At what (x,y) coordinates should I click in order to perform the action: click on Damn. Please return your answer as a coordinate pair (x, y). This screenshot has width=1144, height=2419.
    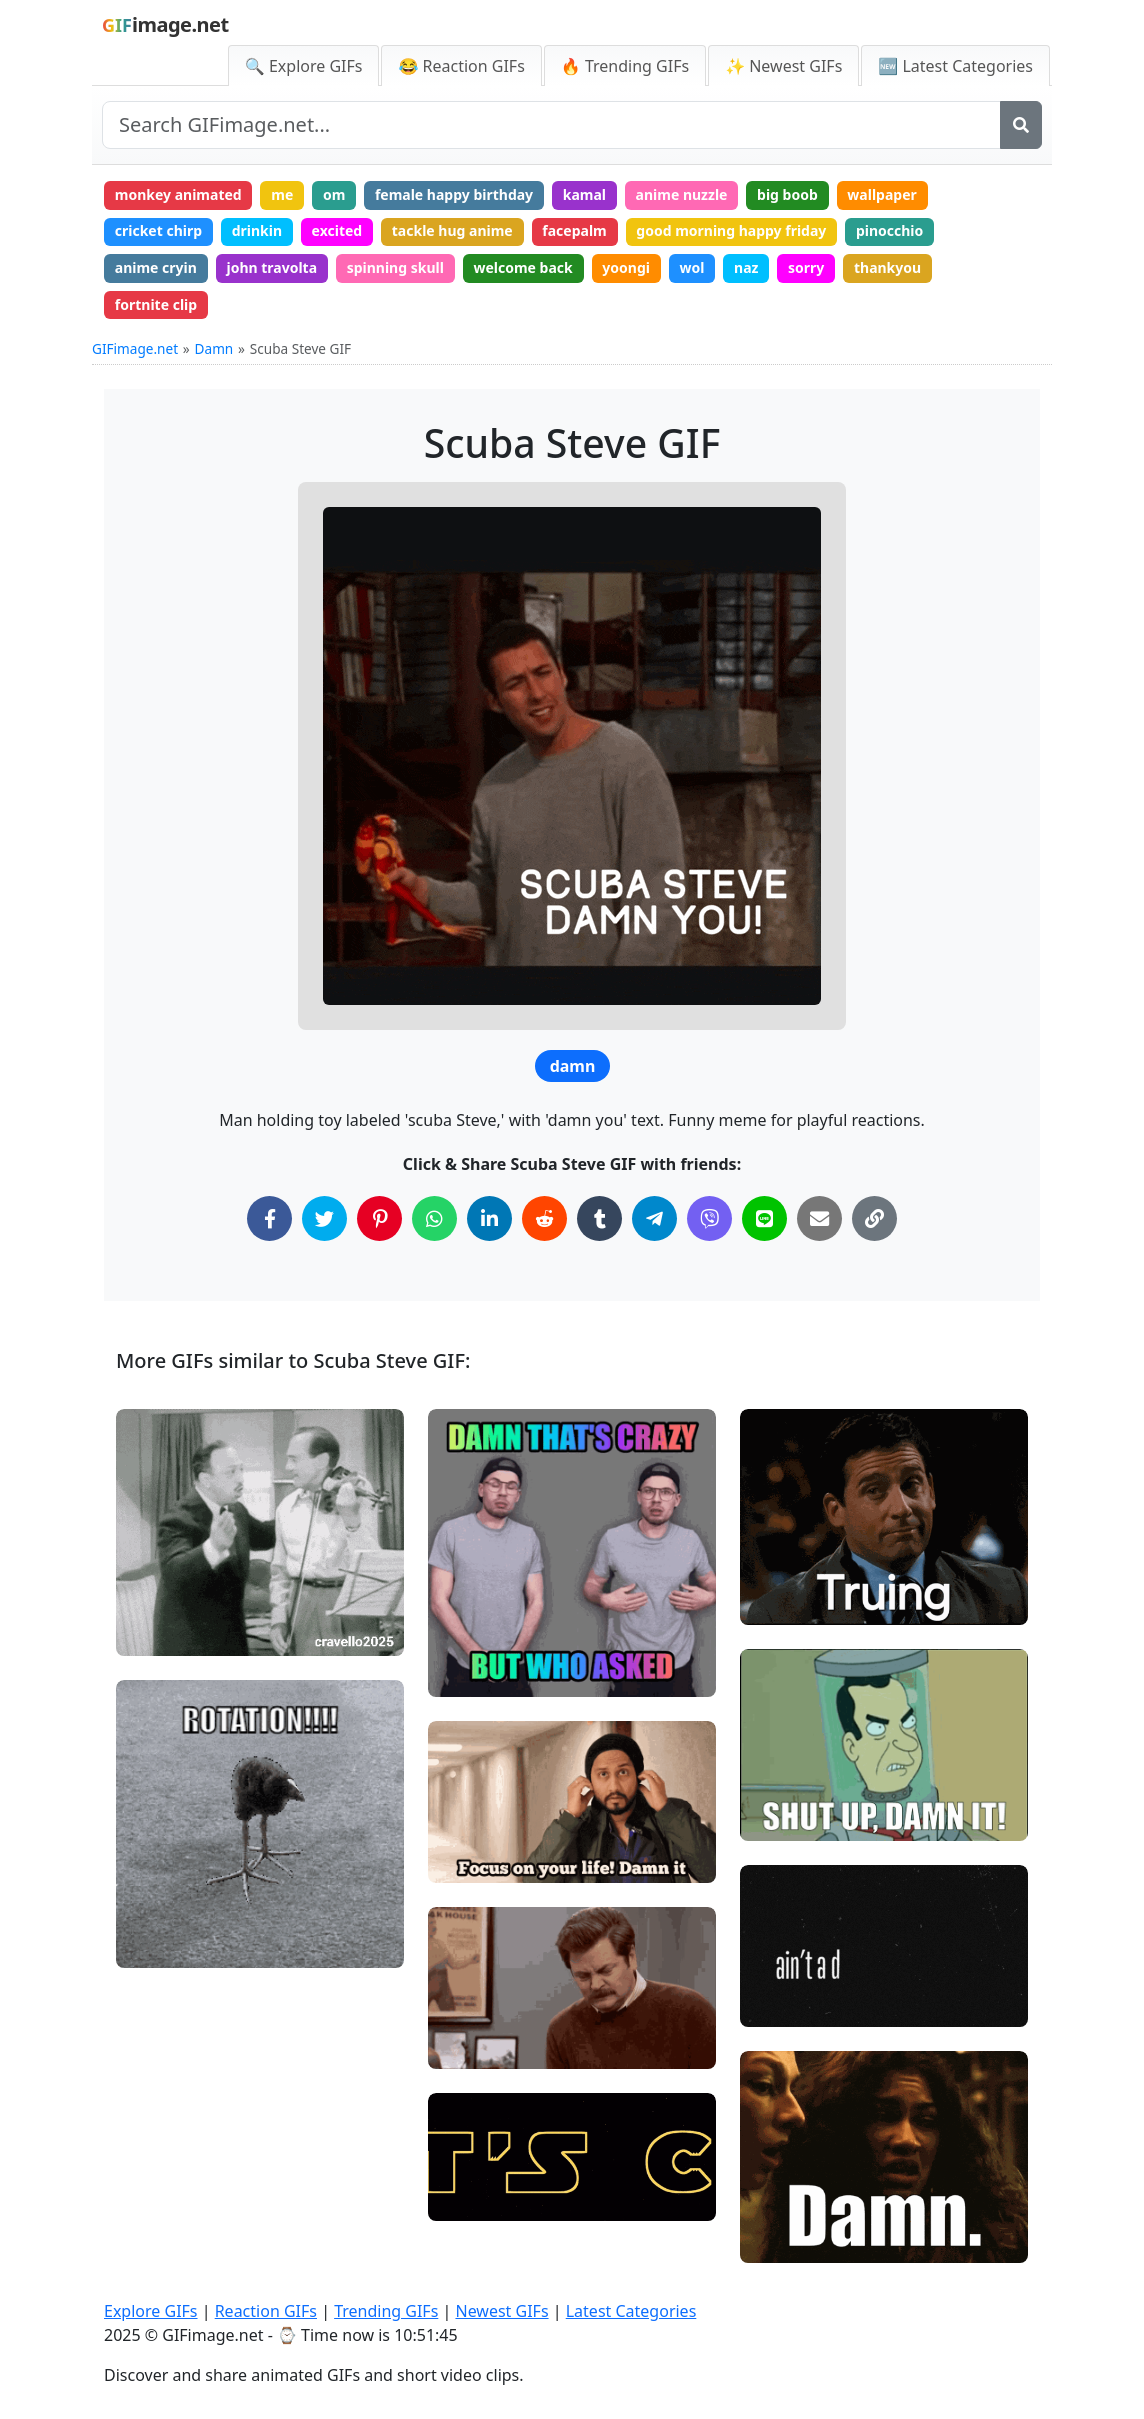
    Looking at the image, I should click on (214, 348).